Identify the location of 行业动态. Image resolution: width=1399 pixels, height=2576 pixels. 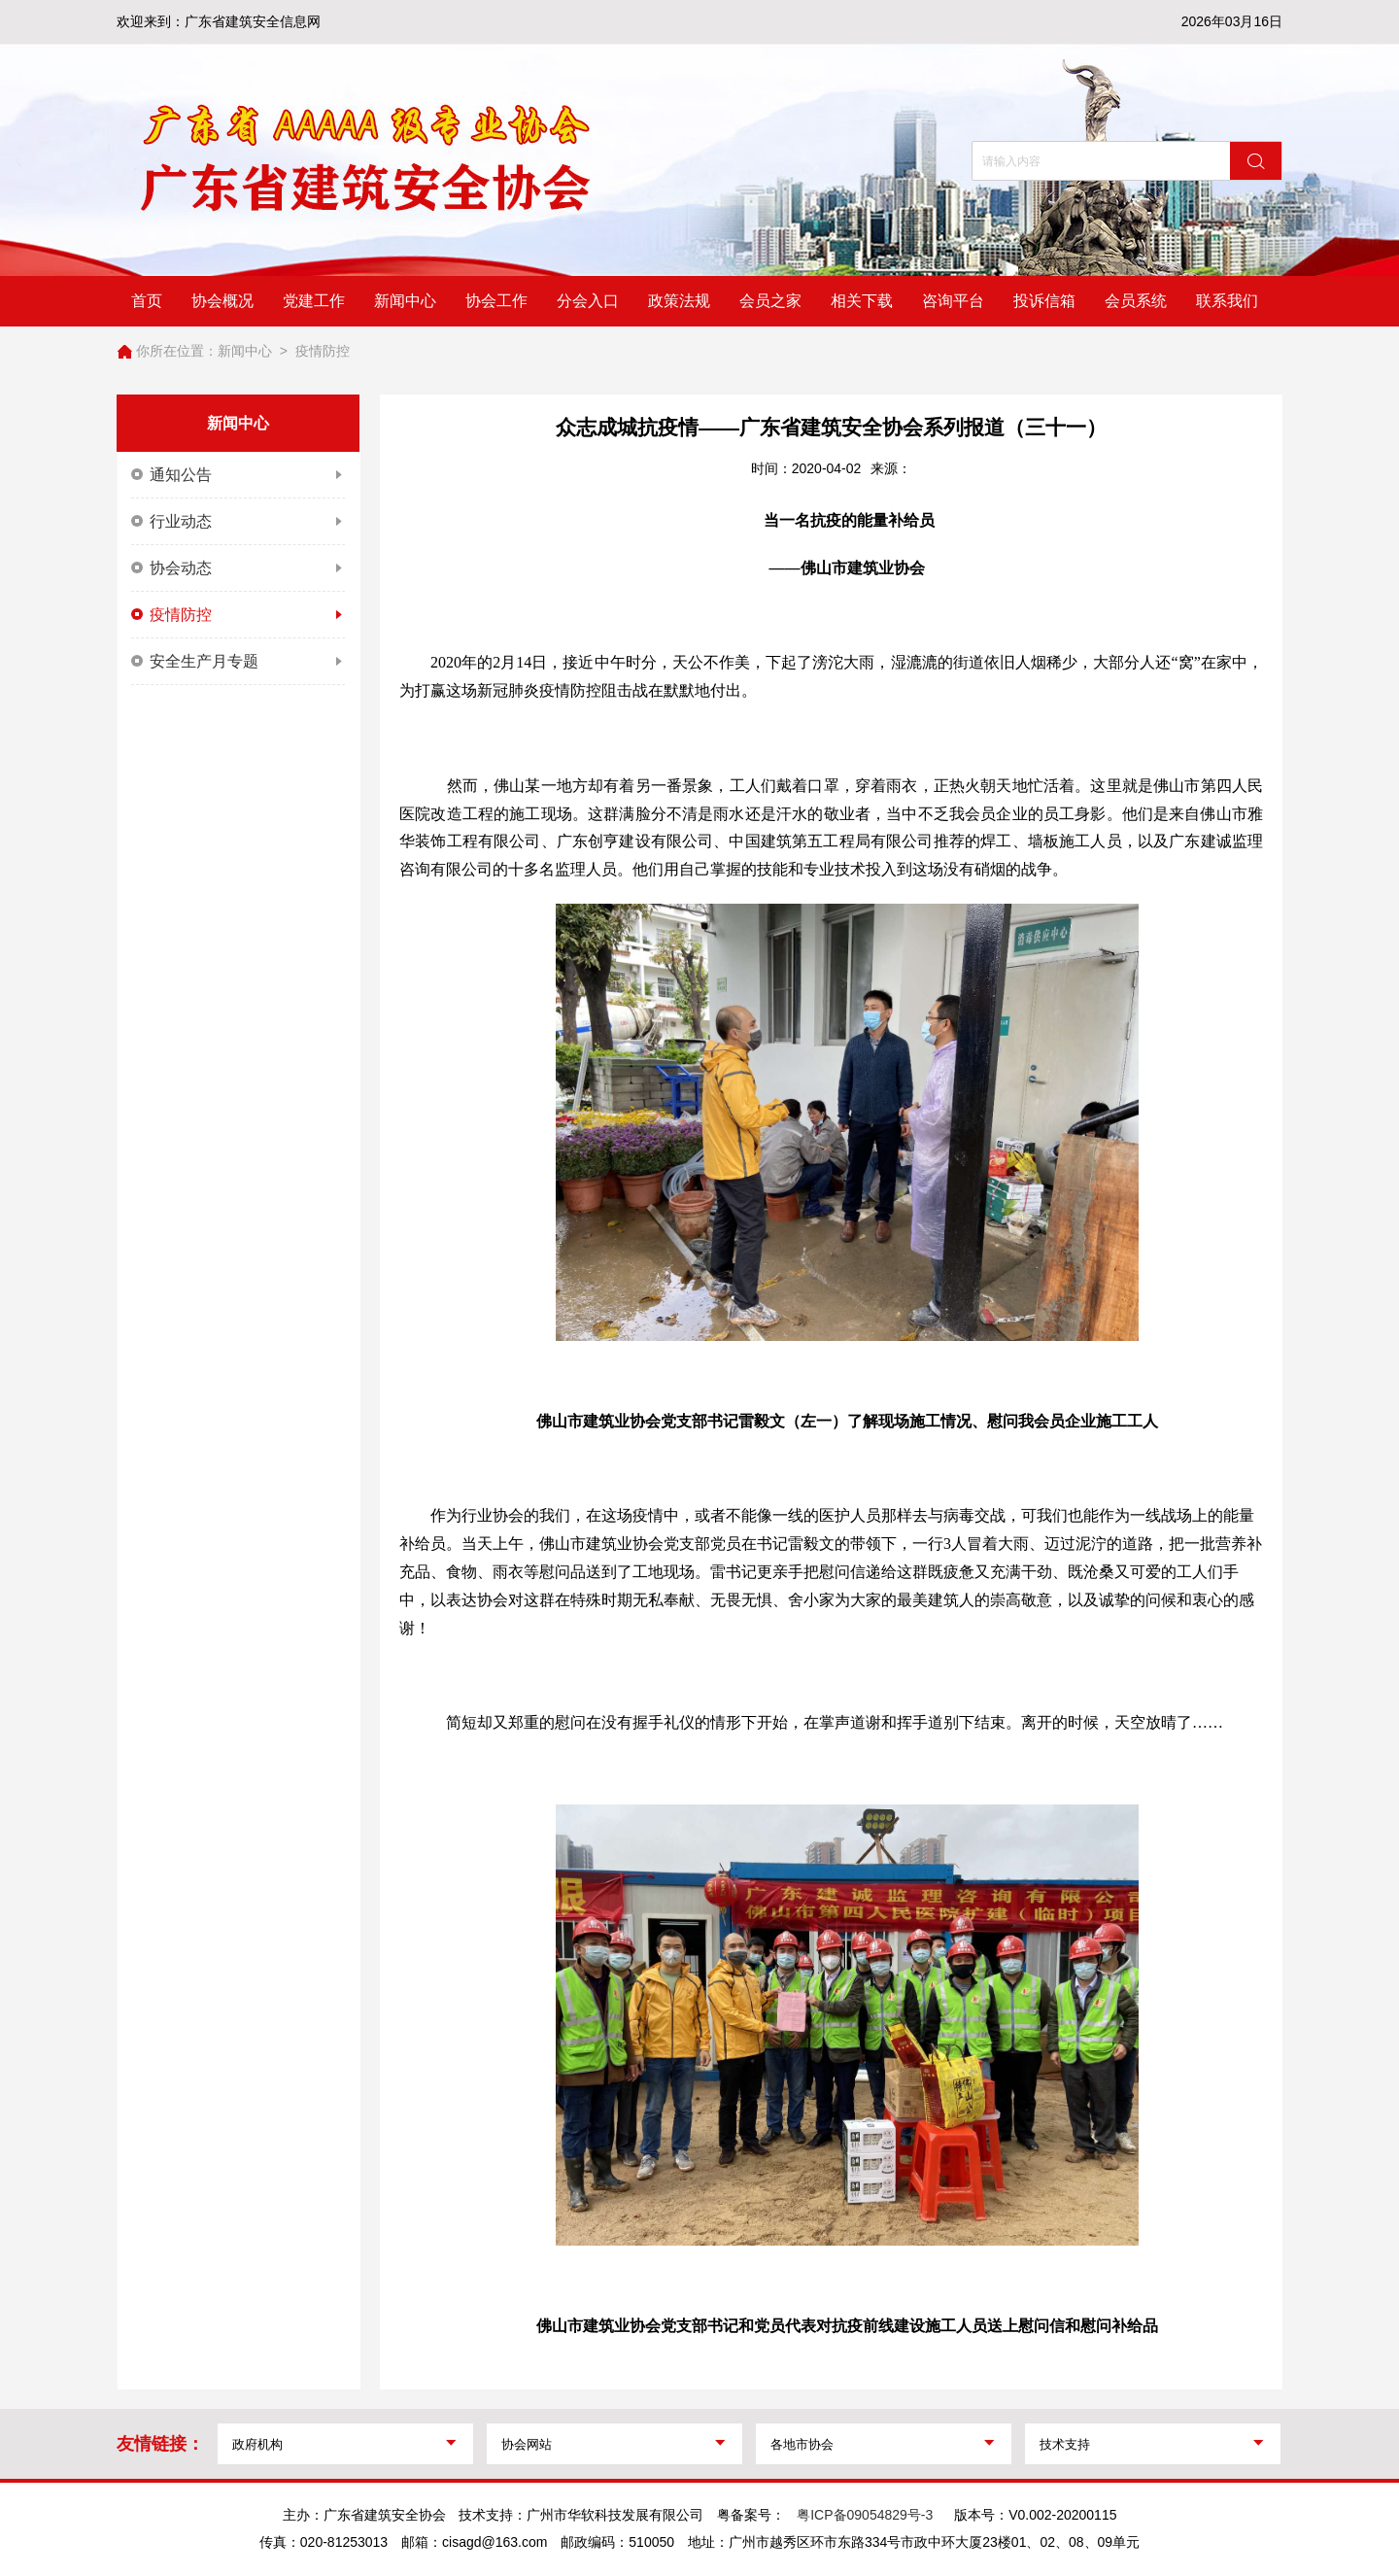
(238, 521).